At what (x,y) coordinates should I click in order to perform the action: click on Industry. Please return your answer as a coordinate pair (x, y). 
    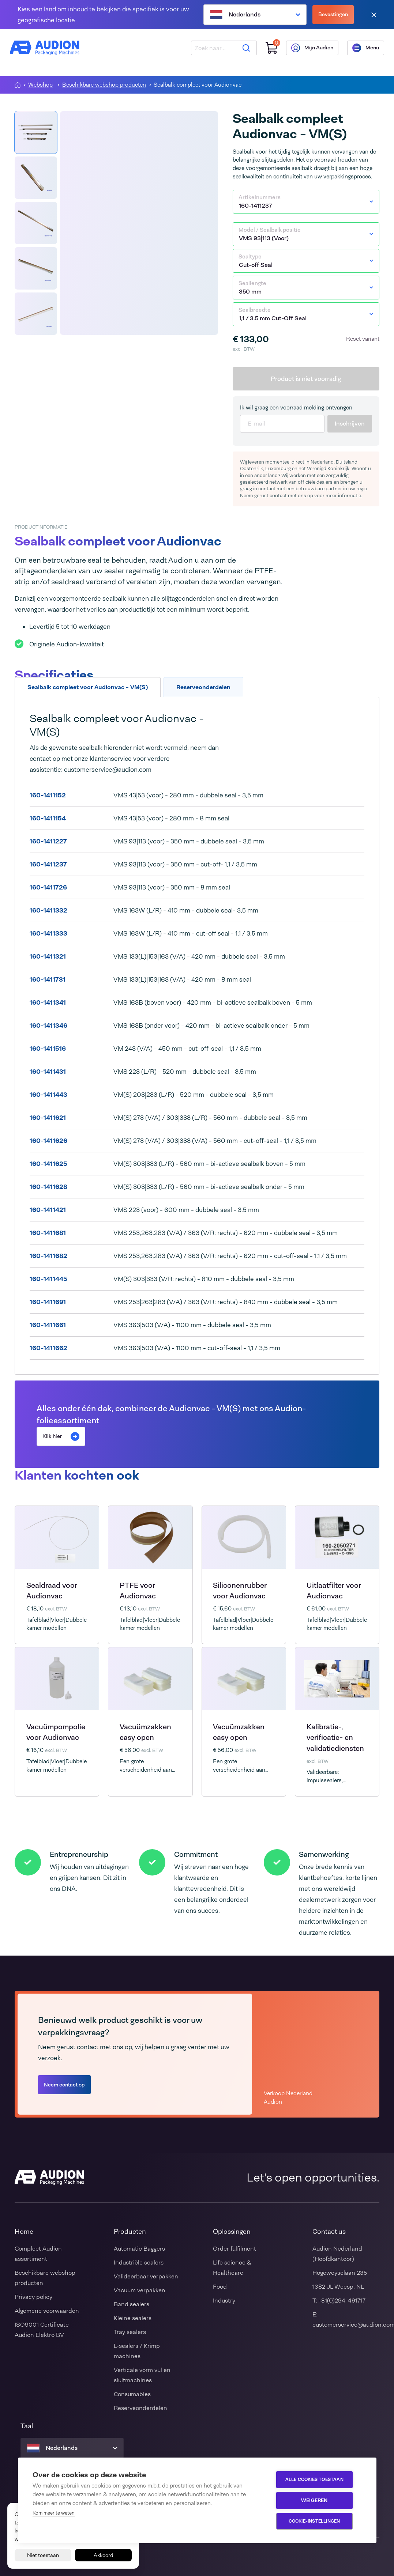
    Looking at the image, I should click on (224, 2300).